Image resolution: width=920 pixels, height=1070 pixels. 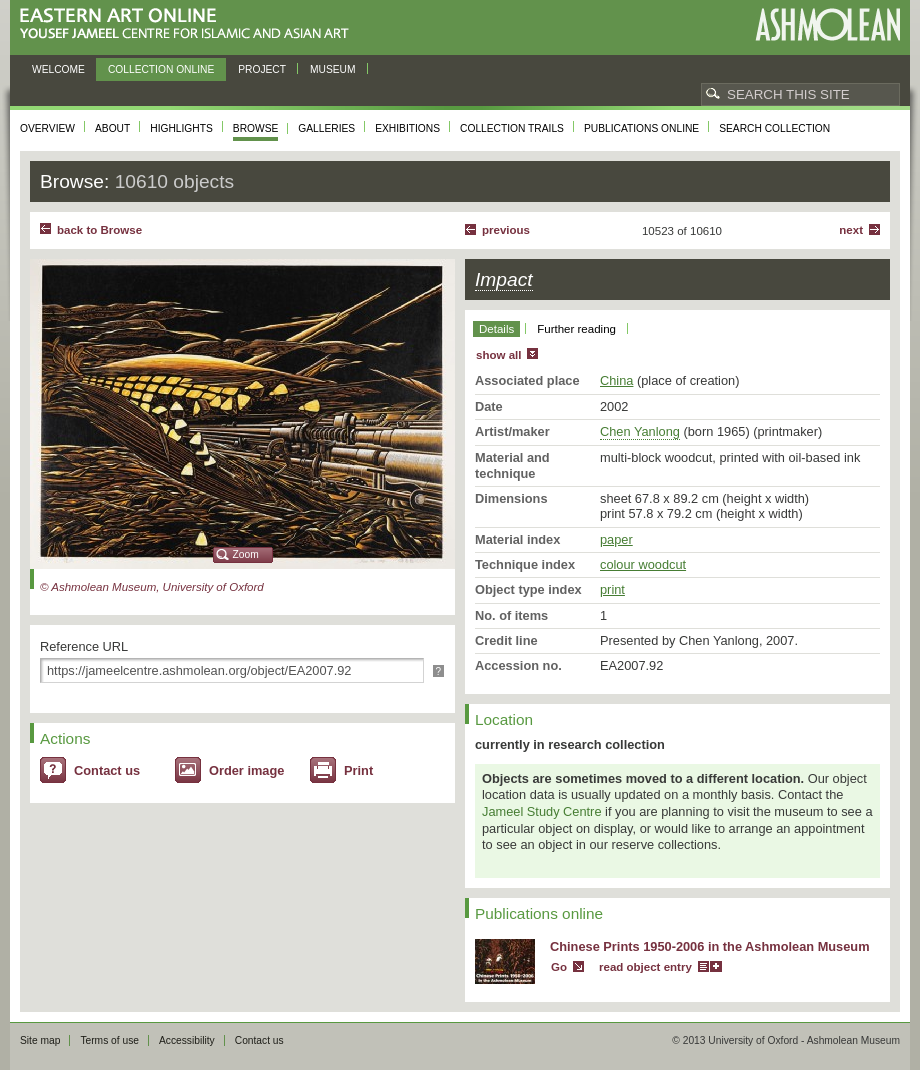 What do you see at coordinates (187, 1040) in the screenshot?
I see `Accessibility` at bounding box center [187, 1040].